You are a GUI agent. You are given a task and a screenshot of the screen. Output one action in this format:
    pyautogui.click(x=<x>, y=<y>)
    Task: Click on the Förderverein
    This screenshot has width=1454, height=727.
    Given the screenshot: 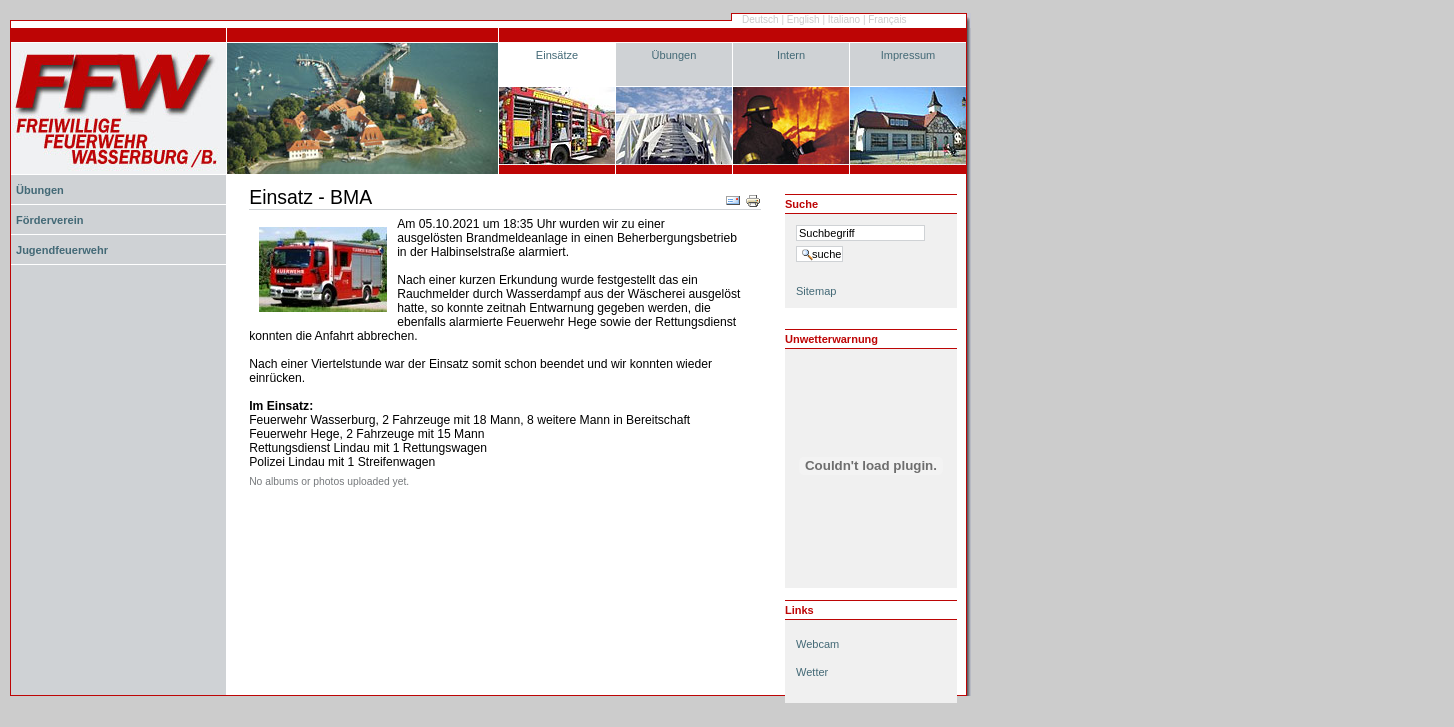 What is the action you would take?
    pyautogui.click(x=49, y=220)
    